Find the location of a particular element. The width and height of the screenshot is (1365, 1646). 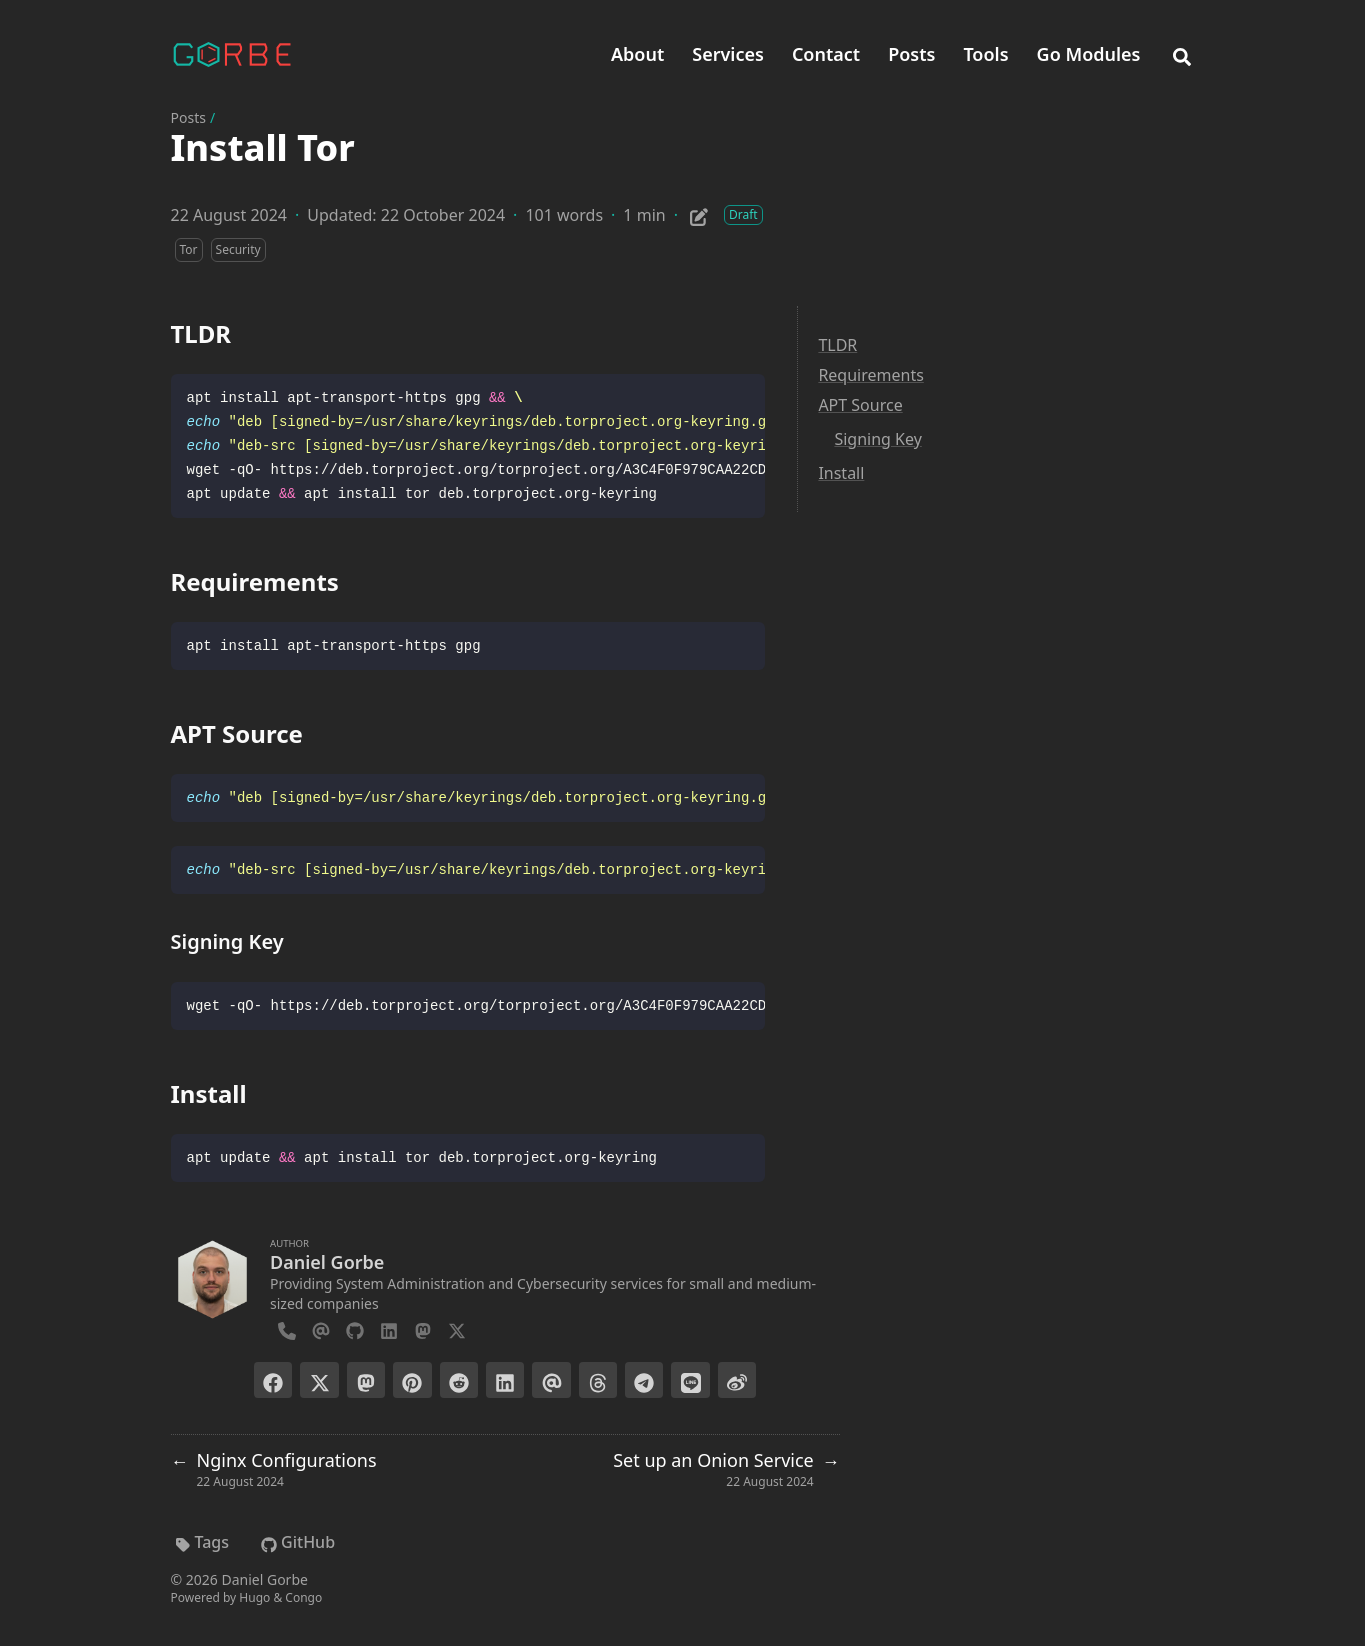

Posts is located at coordinates (188, 117).